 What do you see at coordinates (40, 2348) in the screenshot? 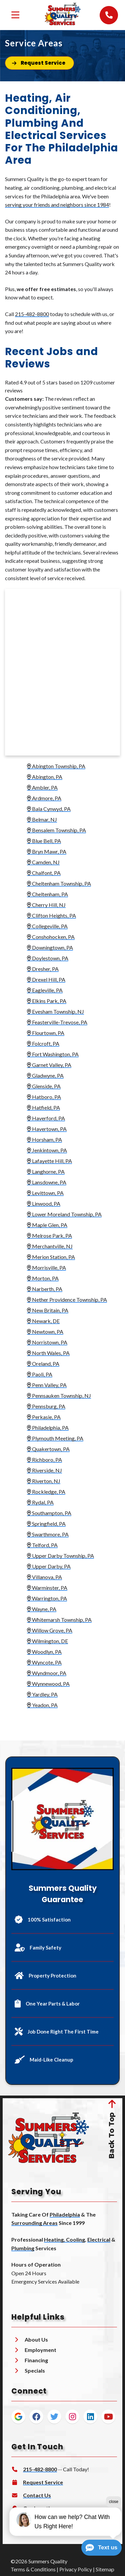
I see `Employment` at bounding box center [40, 2348].